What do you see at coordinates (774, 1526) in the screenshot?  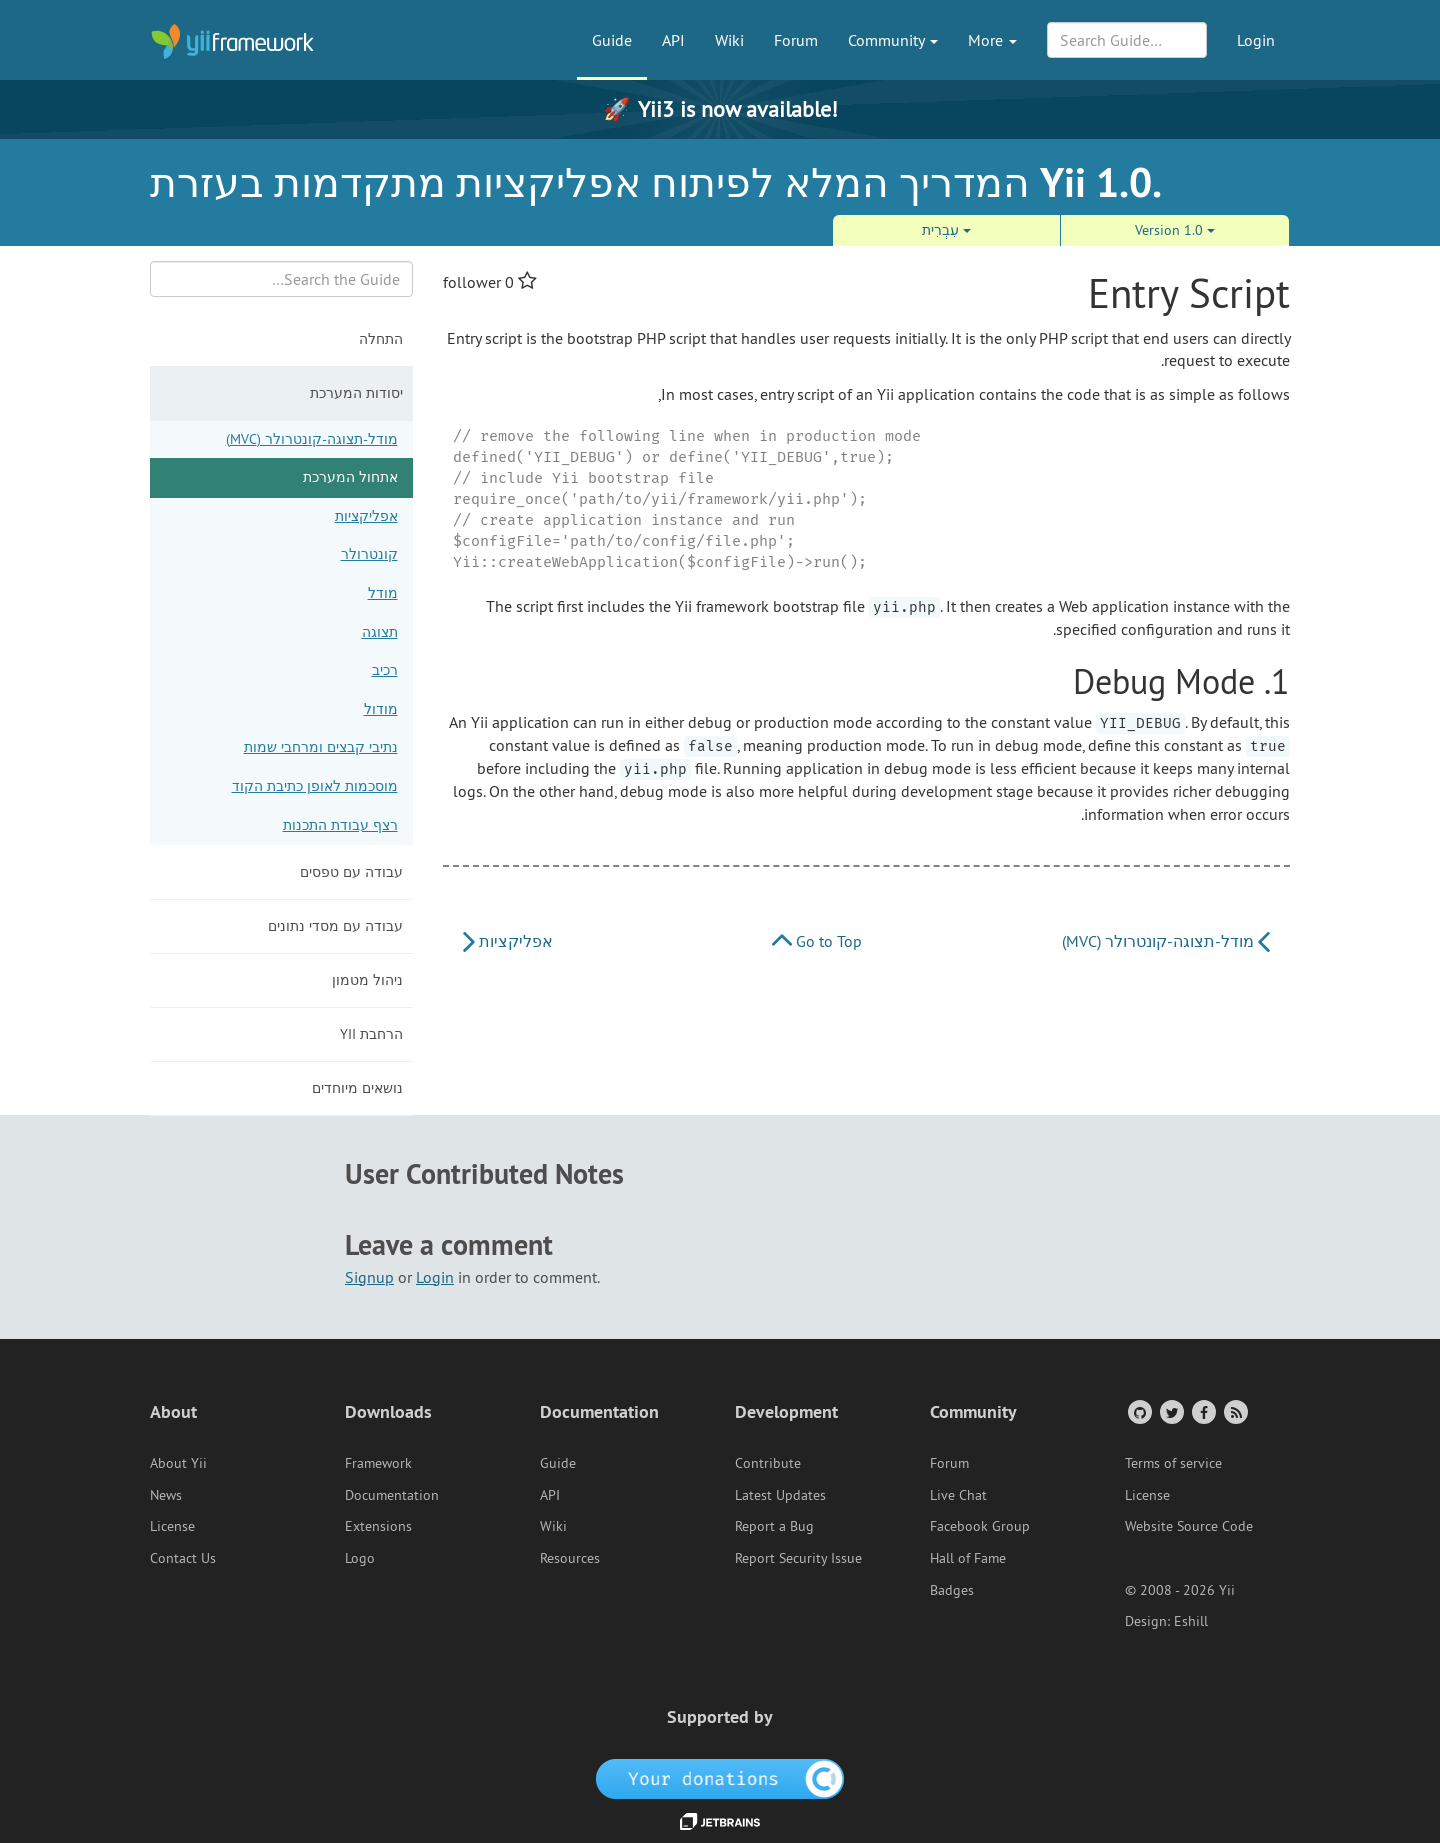 I see `Report a Bug` at bounding box center [774, 1526].